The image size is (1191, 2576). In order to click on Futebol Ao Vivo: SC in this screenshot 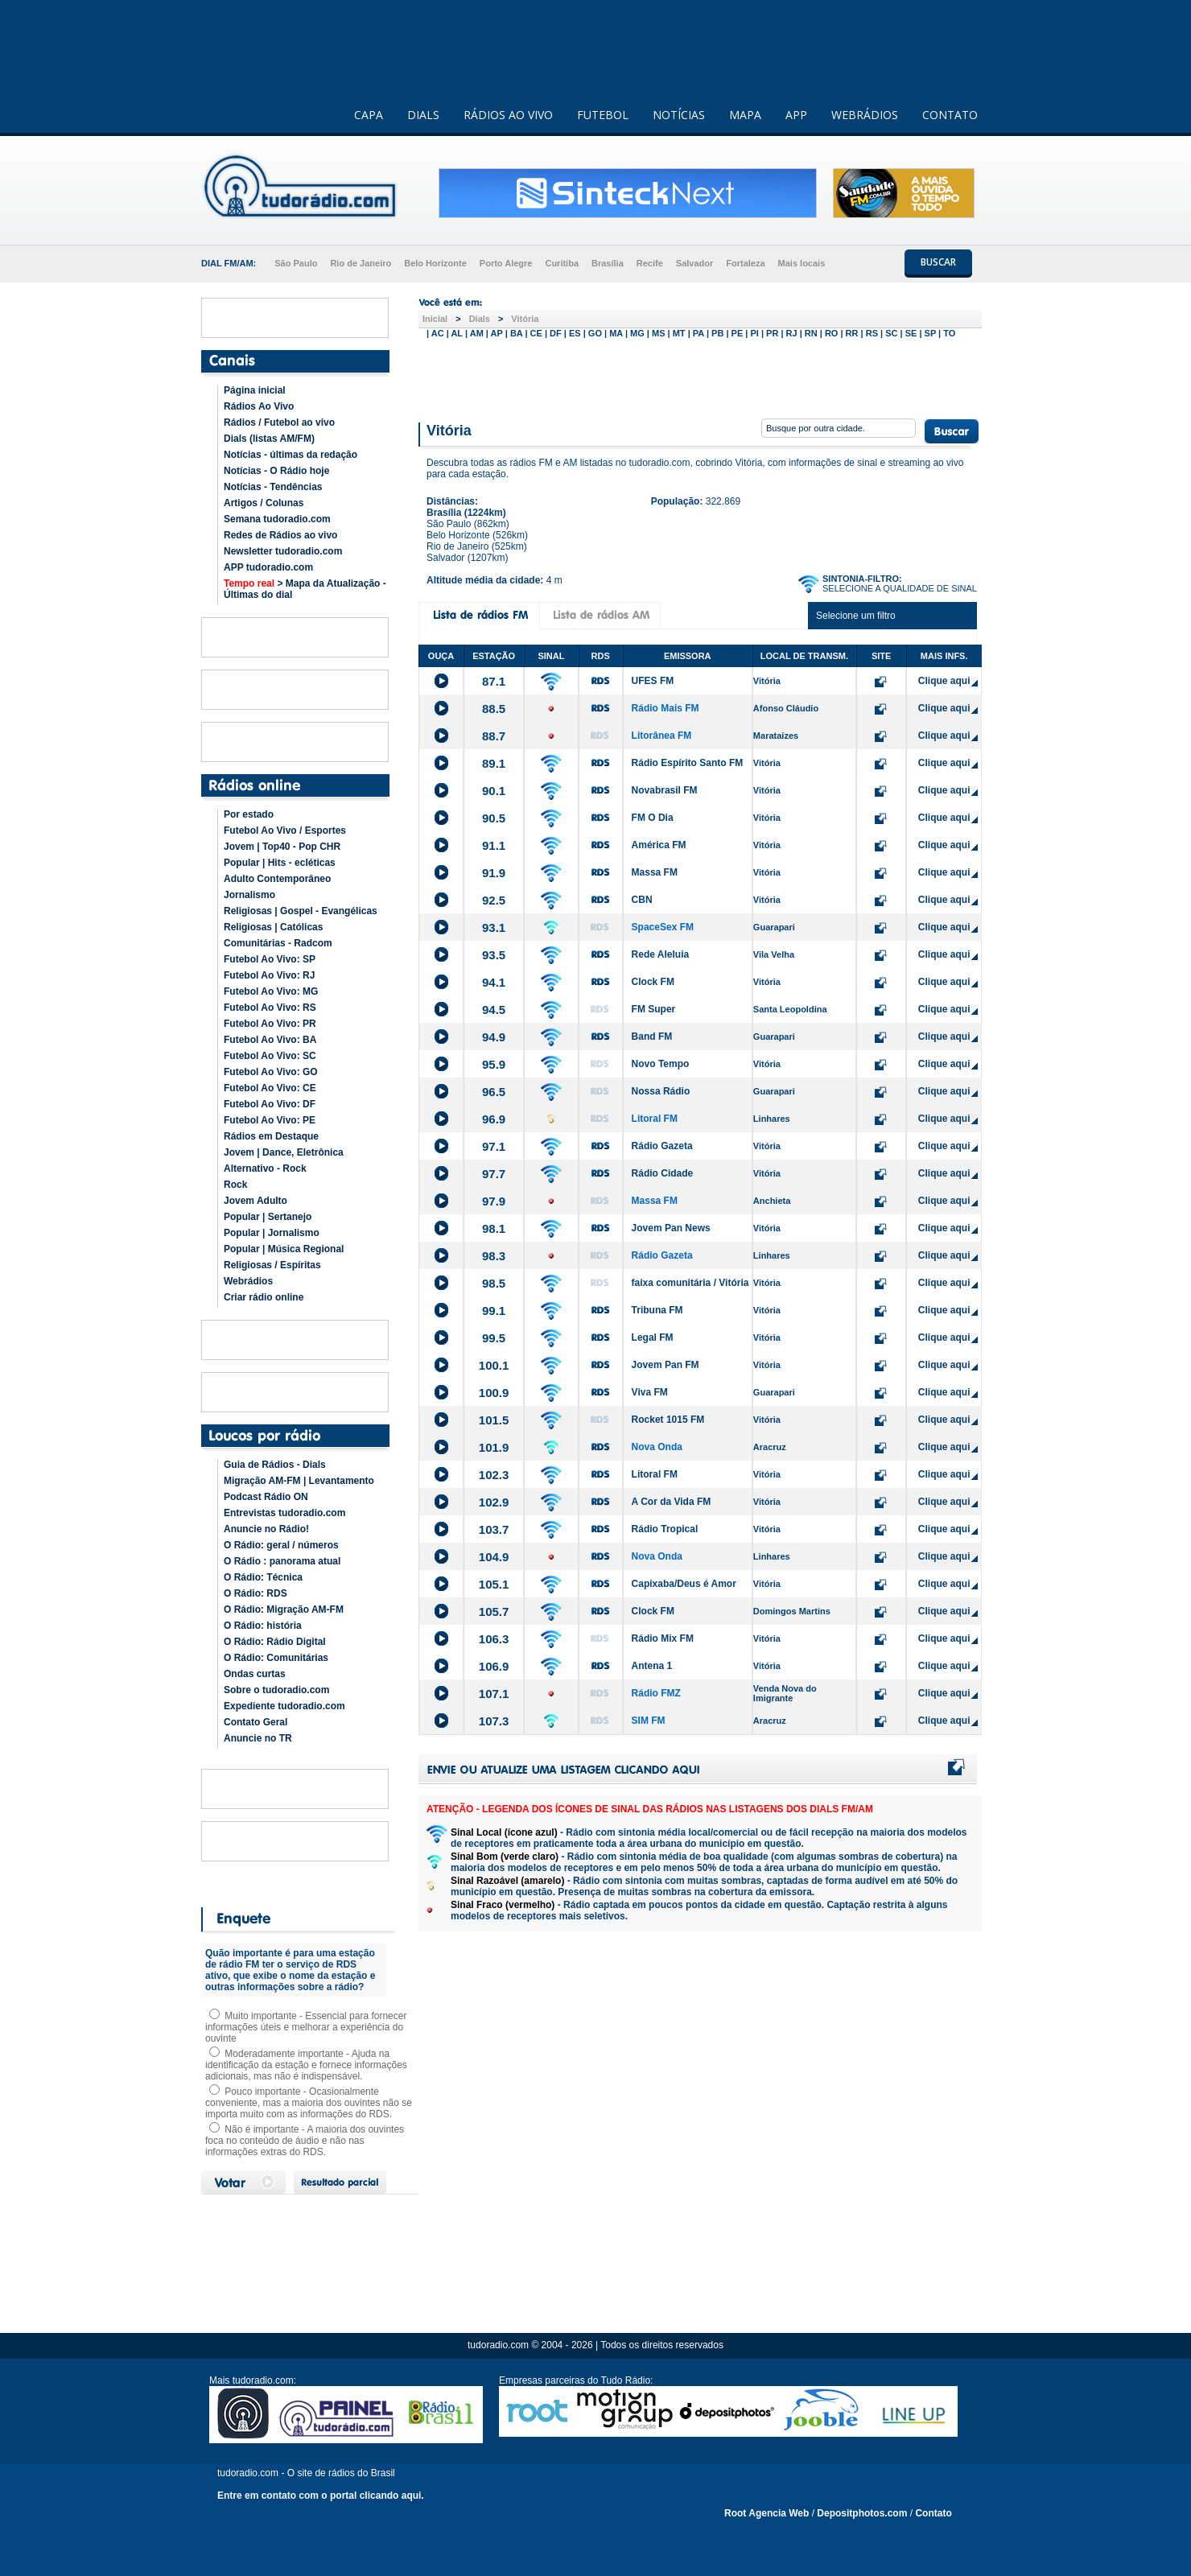, I will do `click(270, 1055)`.